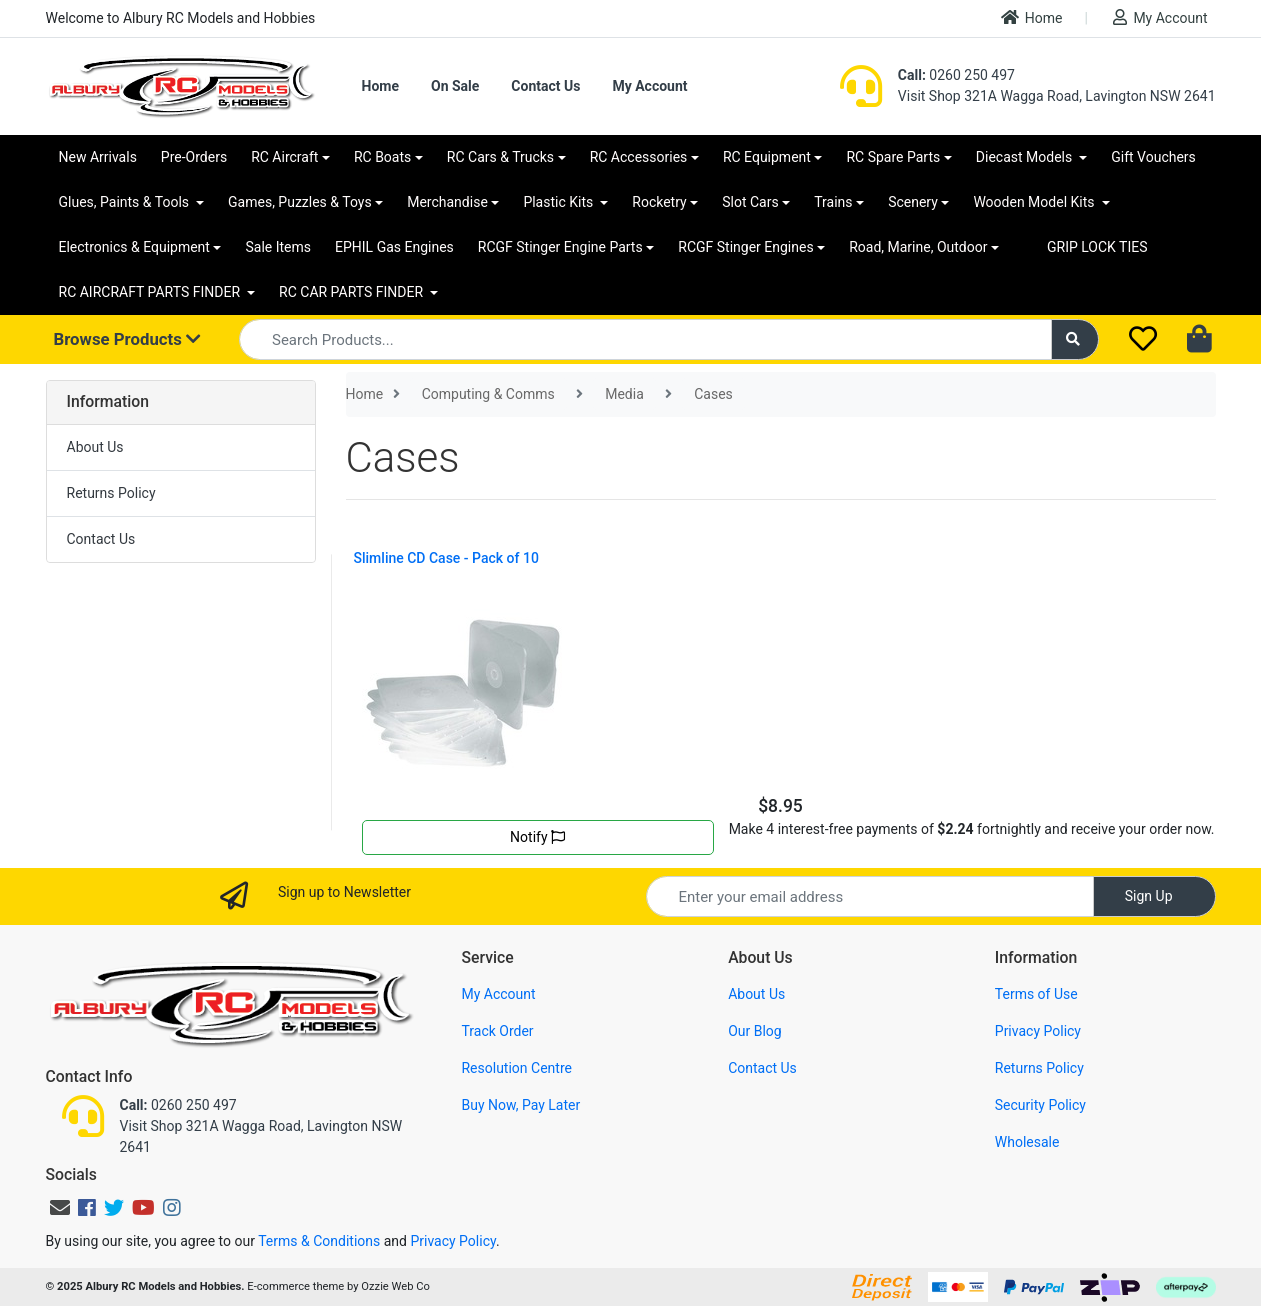  I want to click on [Email us], so click(60, 1208).